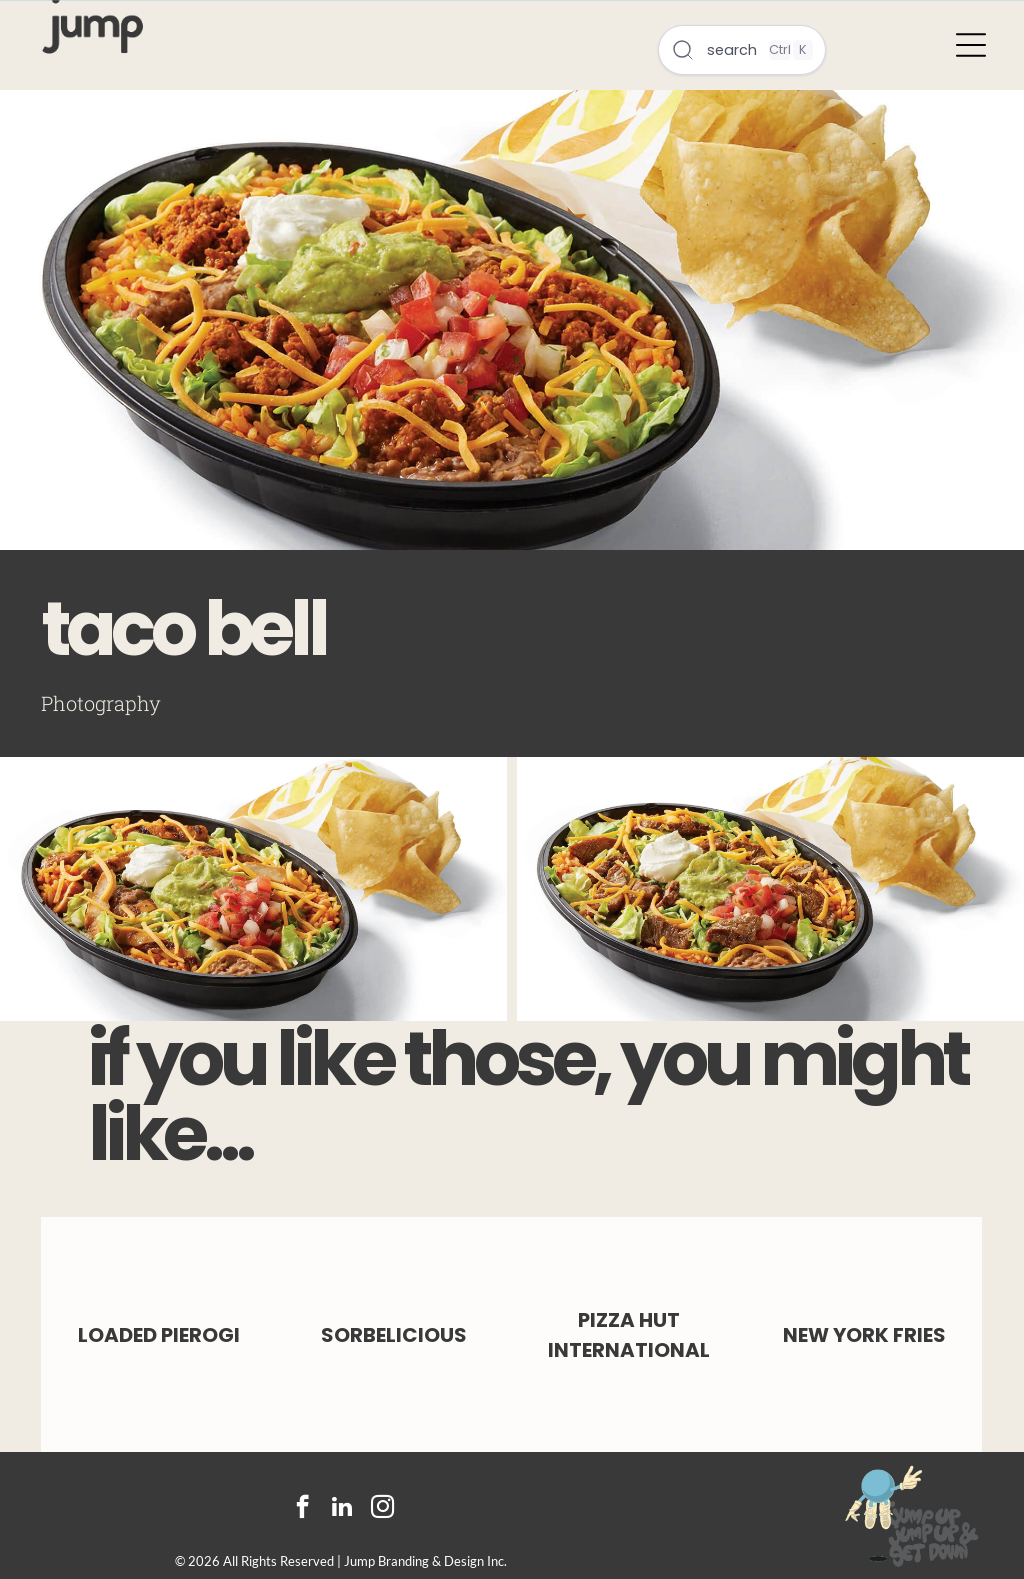 The height and width of the screenshot is (1579, 1024). Describe the element at coordinates (342, 1509) in the screenshot. I see `[linkedin]` at that location.